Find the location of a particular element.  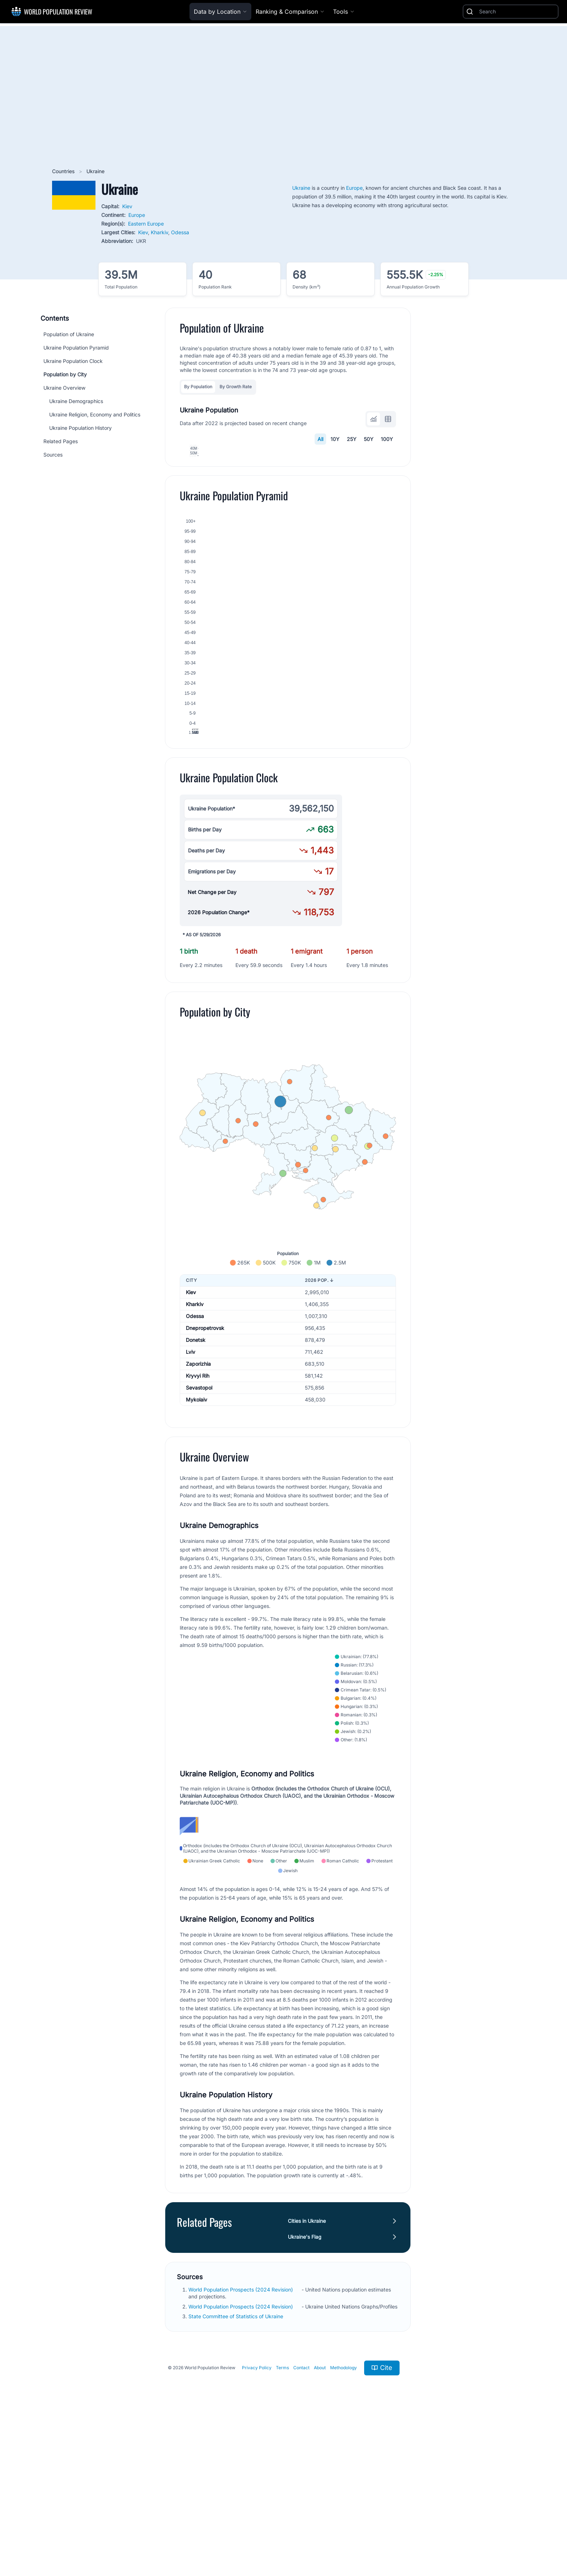

Odessa is located at coordinates (180, 232).